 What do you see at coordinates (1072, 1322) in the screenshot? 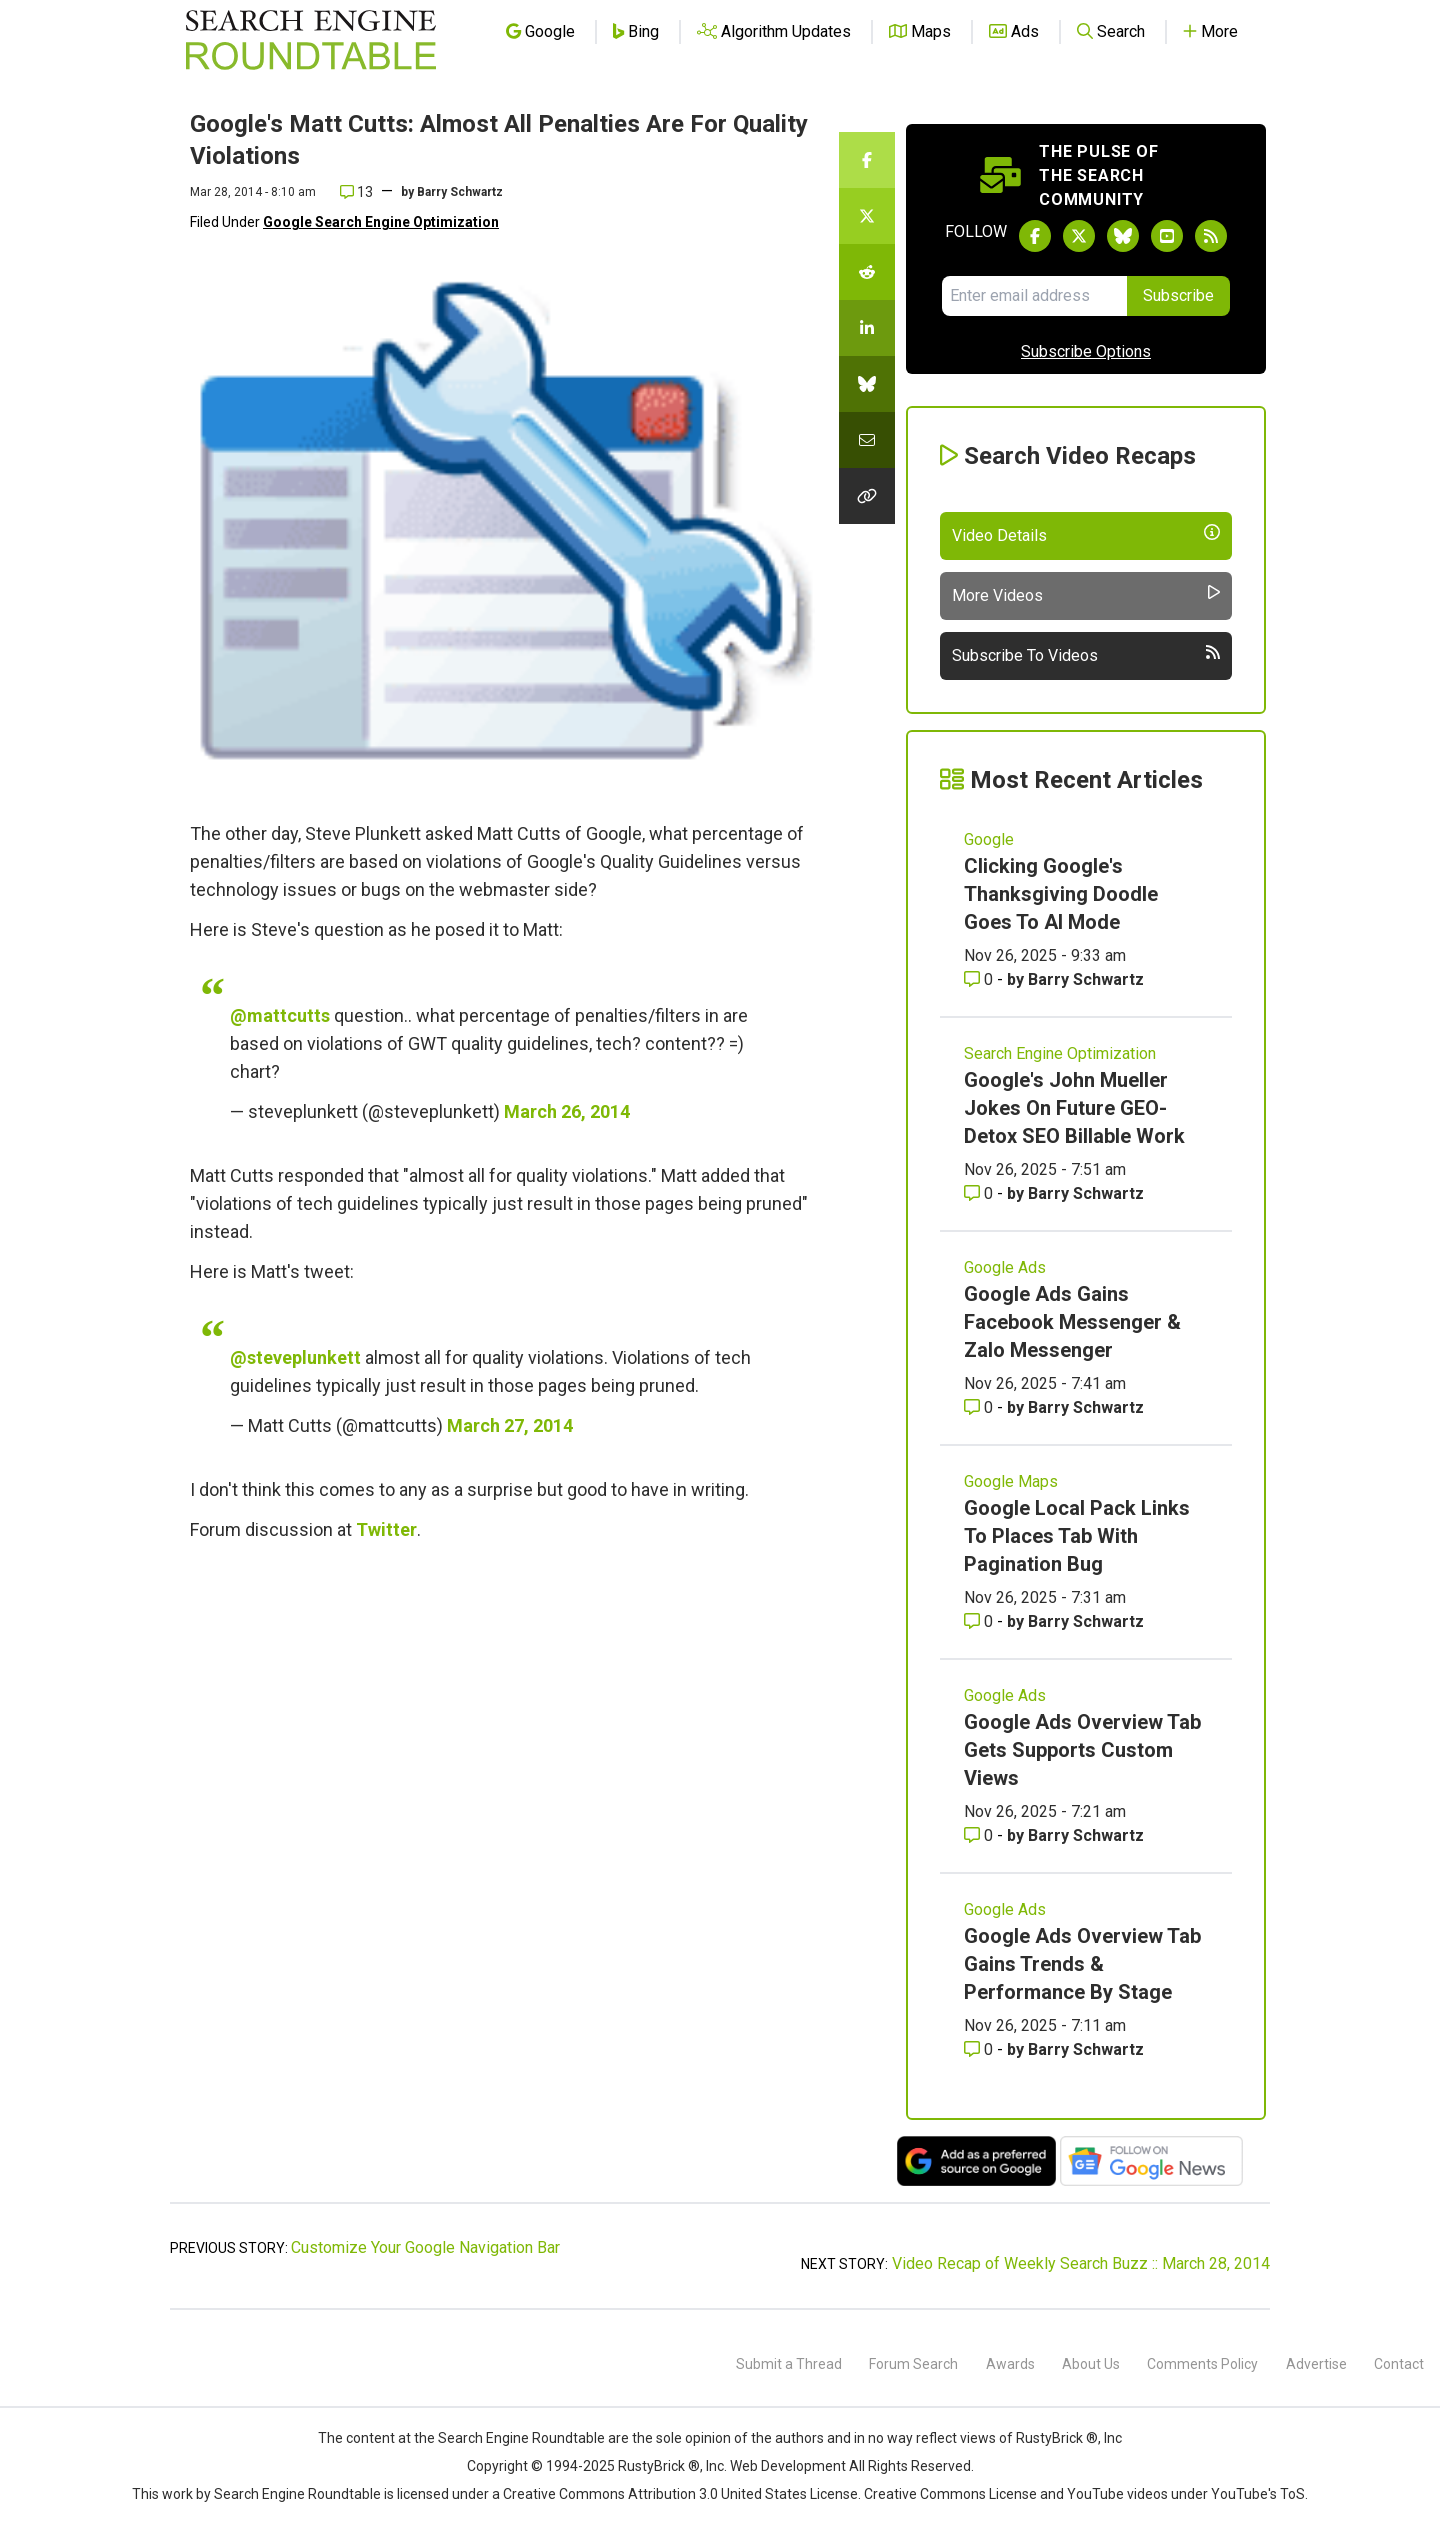
I see `Google Ads Gains Facebook Messenger & Zalo Messenger` at bounding box center [1072, 1322].